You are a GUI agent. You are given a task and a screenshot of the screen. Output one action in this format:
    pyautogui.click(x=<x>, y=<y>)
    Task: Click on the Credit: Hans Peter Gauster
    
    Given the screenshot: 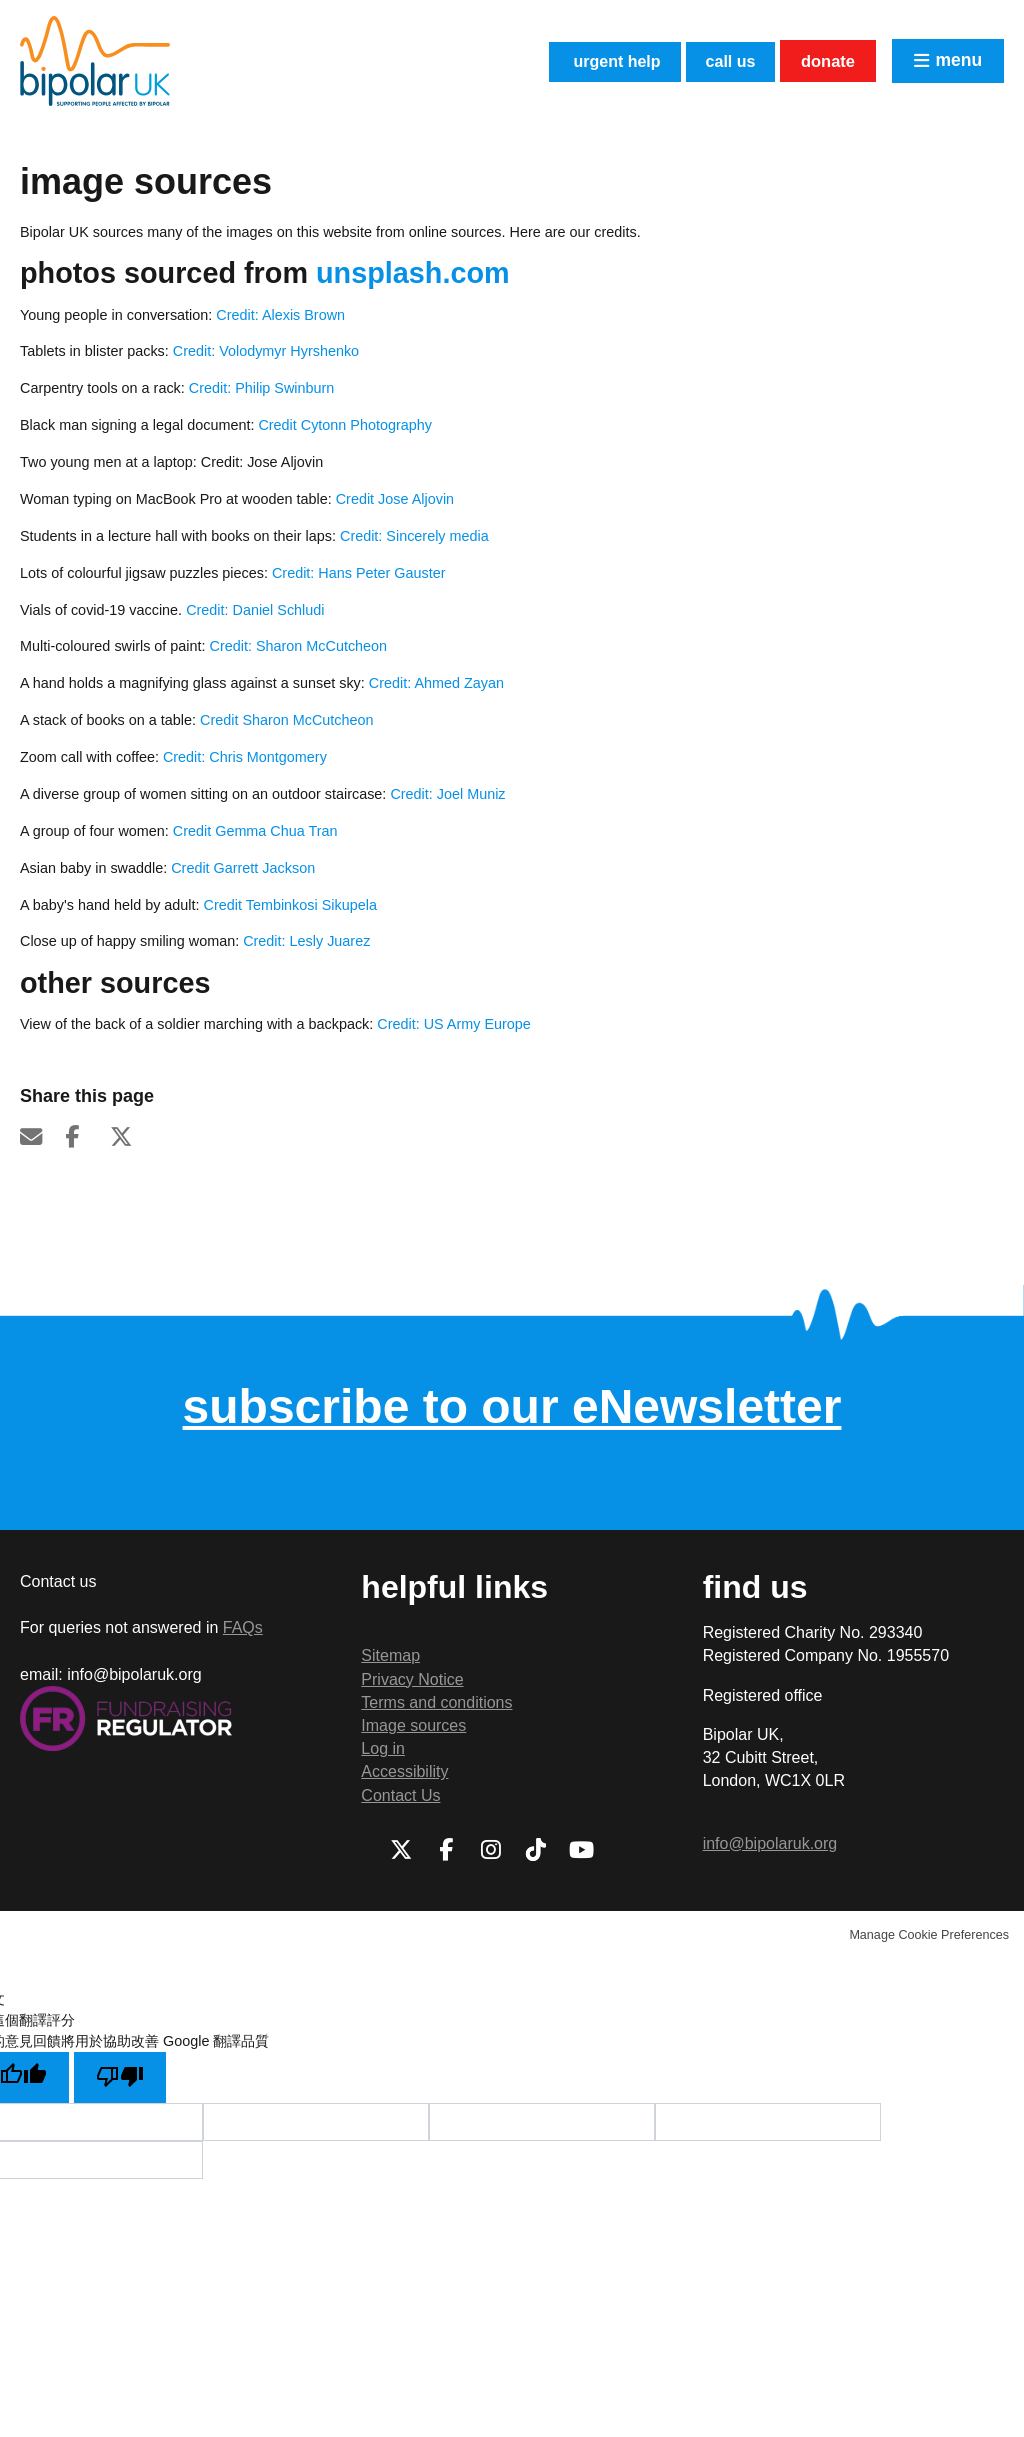 What is the action you would take?
    pyautogui.click(x=359, y=573)
    